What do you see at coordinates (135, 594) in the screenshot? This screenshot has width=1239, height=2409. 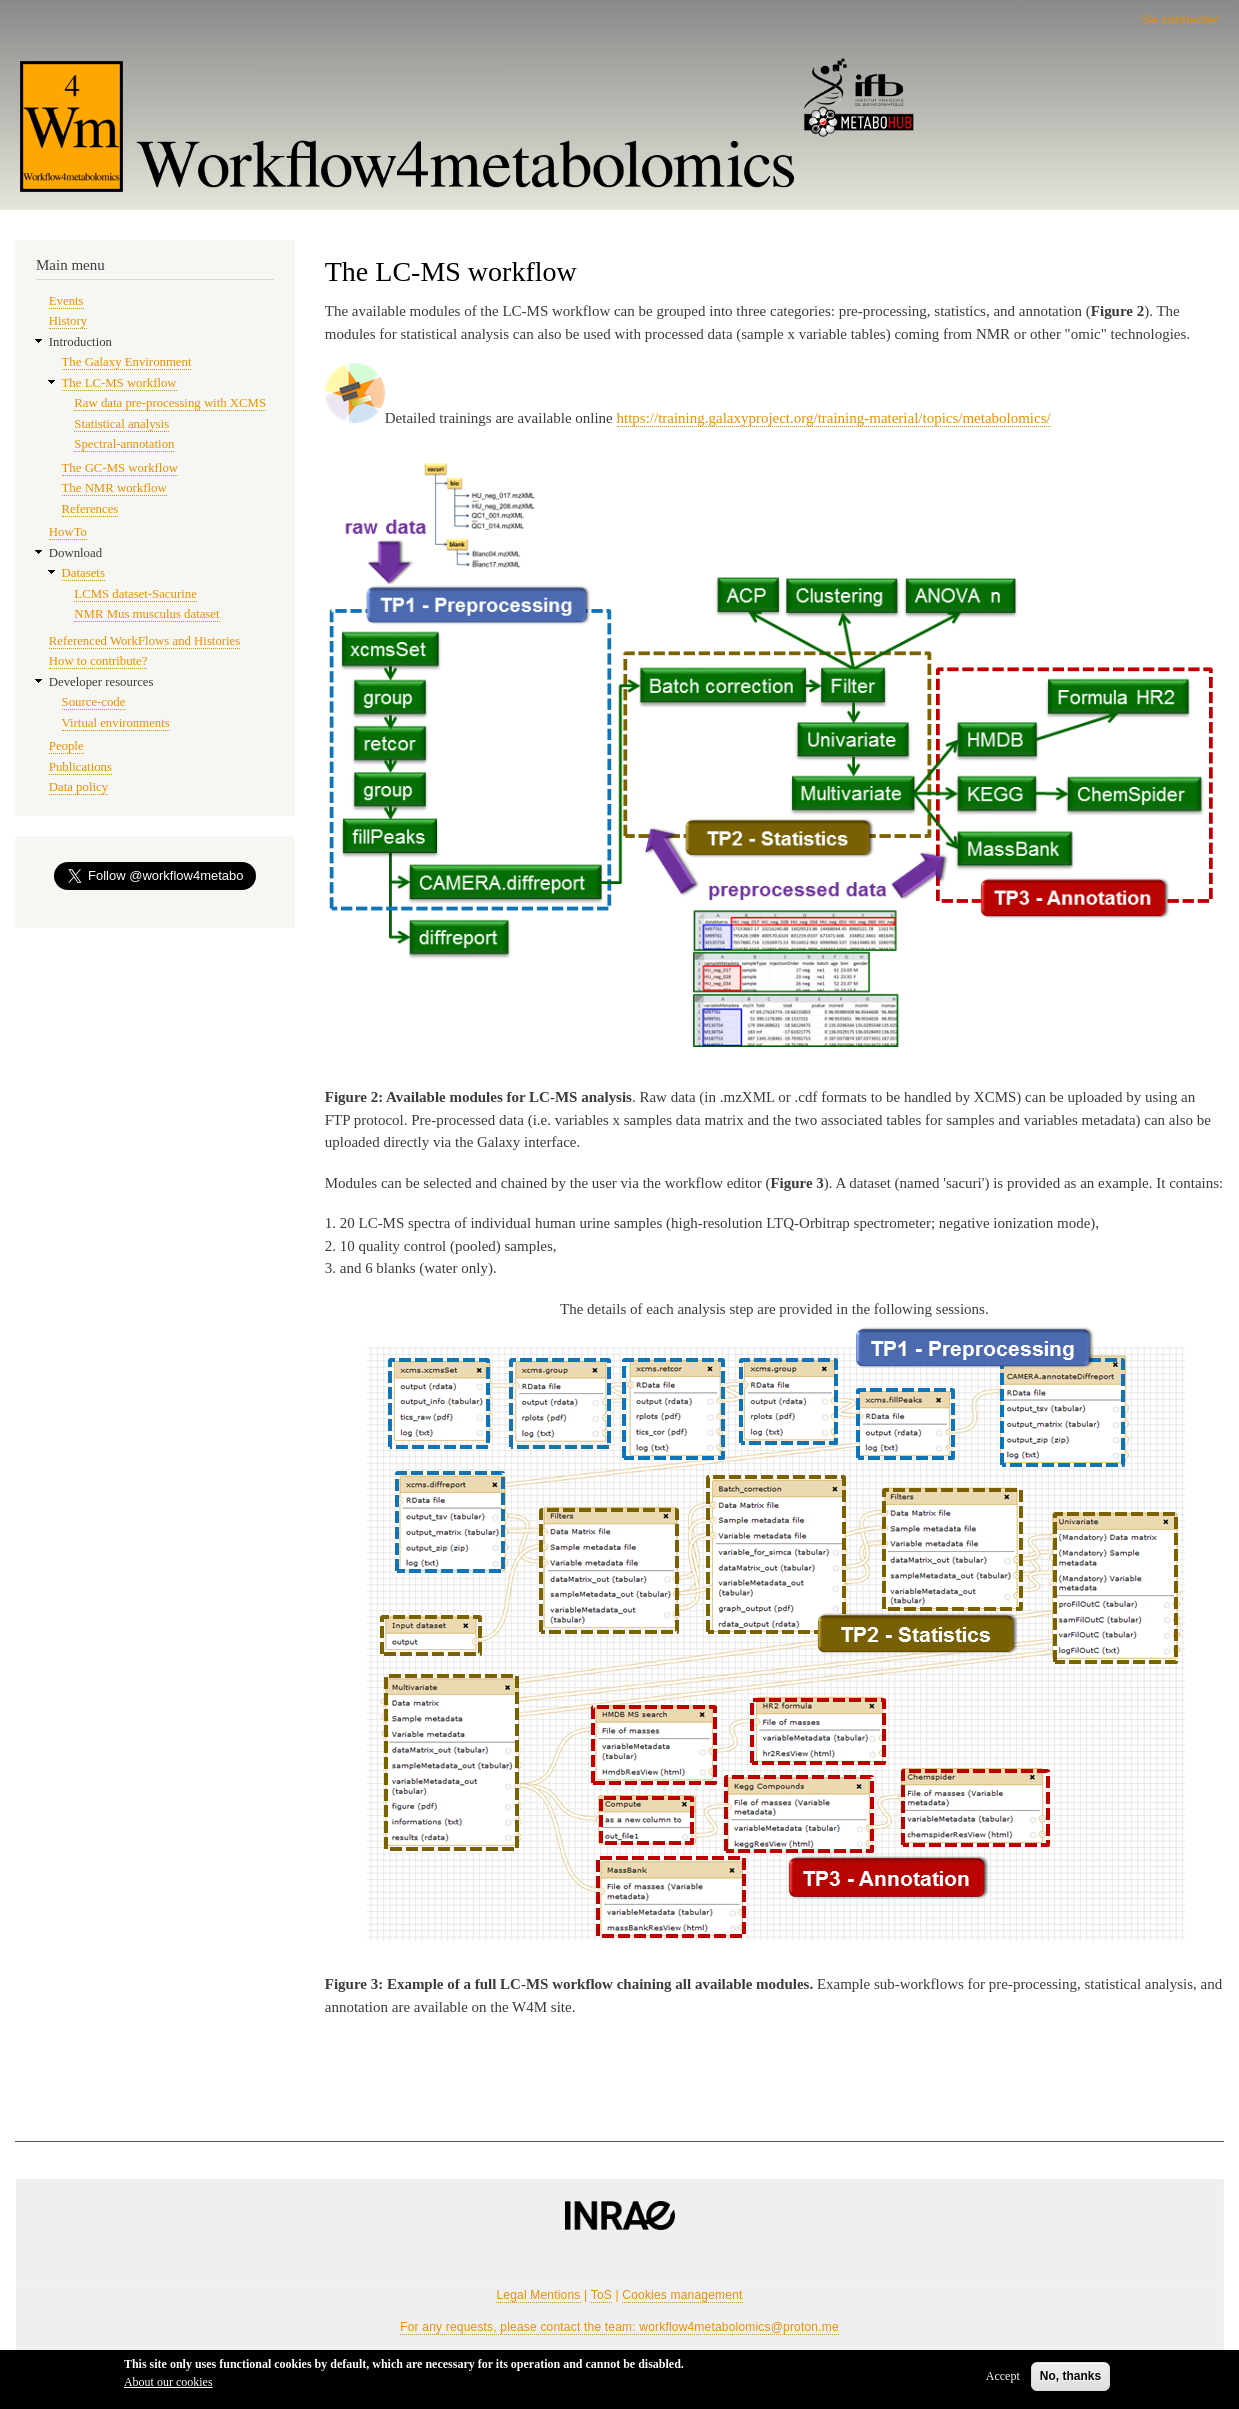 I see `LCMS dataset-Sacurine` at bounding box center [135, 594].